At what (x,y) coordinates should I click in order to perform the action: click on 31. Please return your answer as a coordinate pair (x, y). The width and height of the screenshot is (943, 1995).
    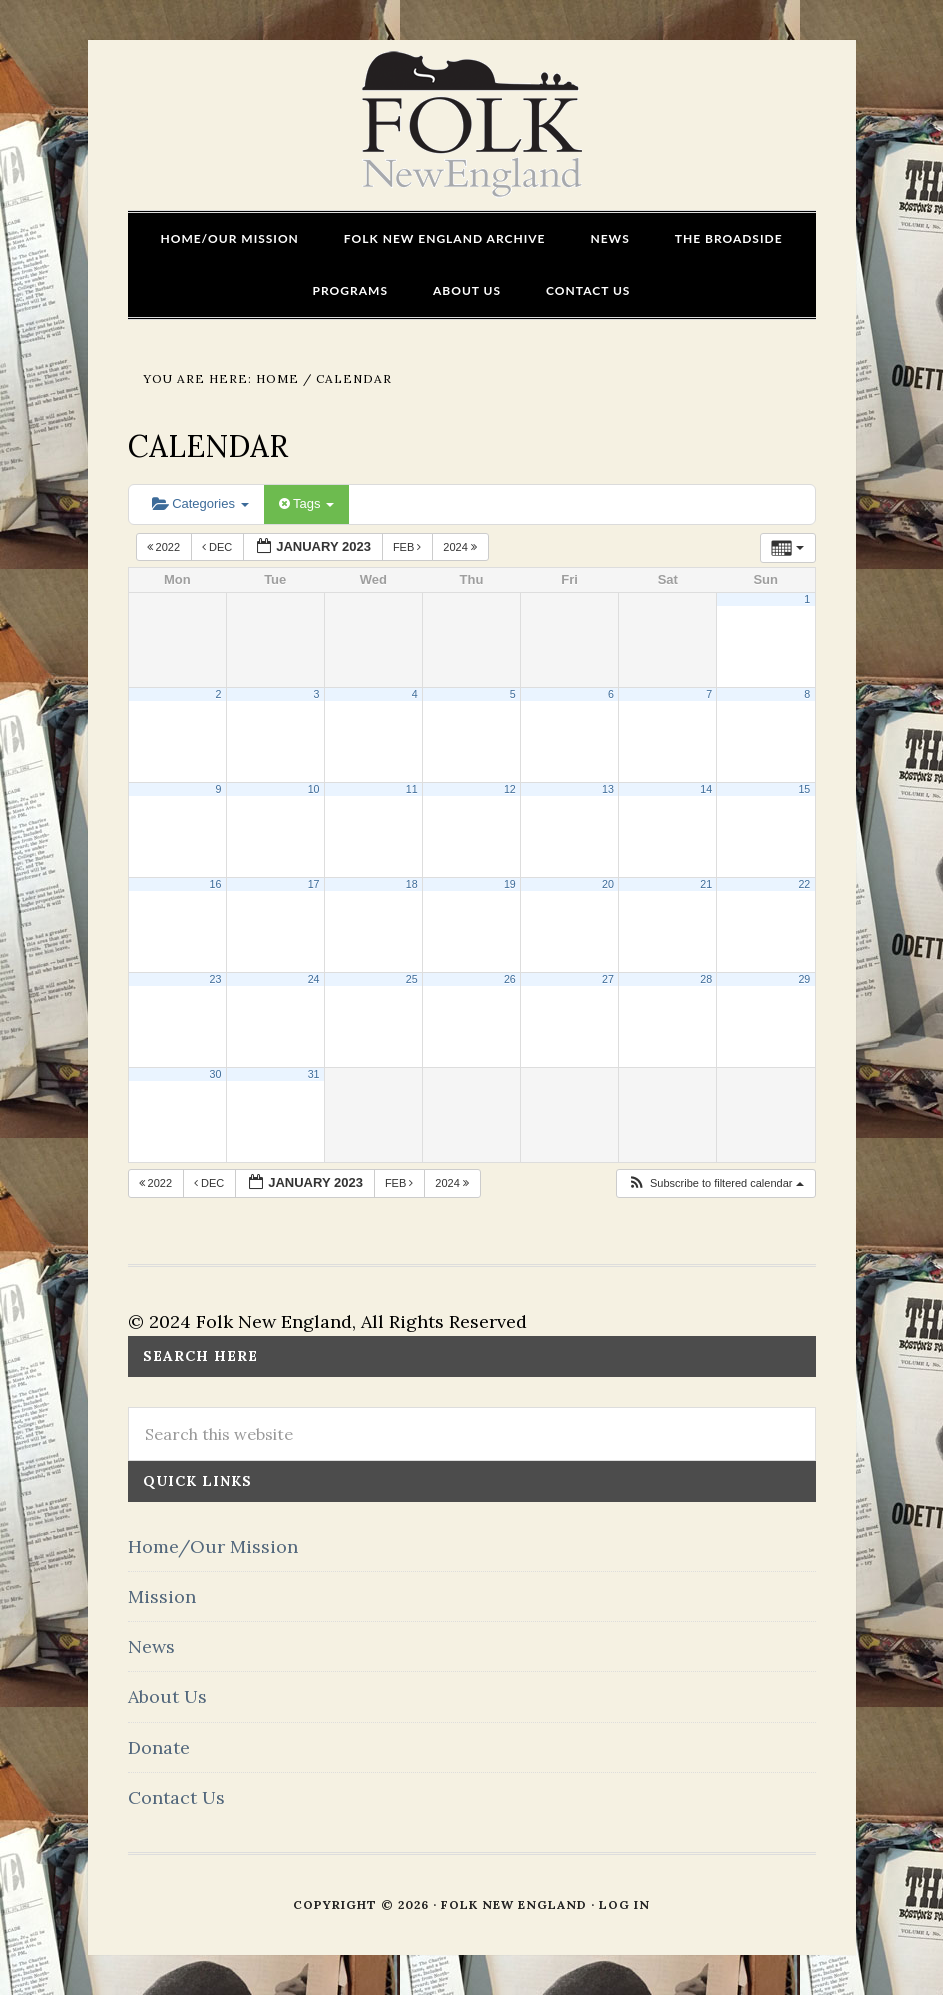
    Looking at the image, I should click on (314, 1074).